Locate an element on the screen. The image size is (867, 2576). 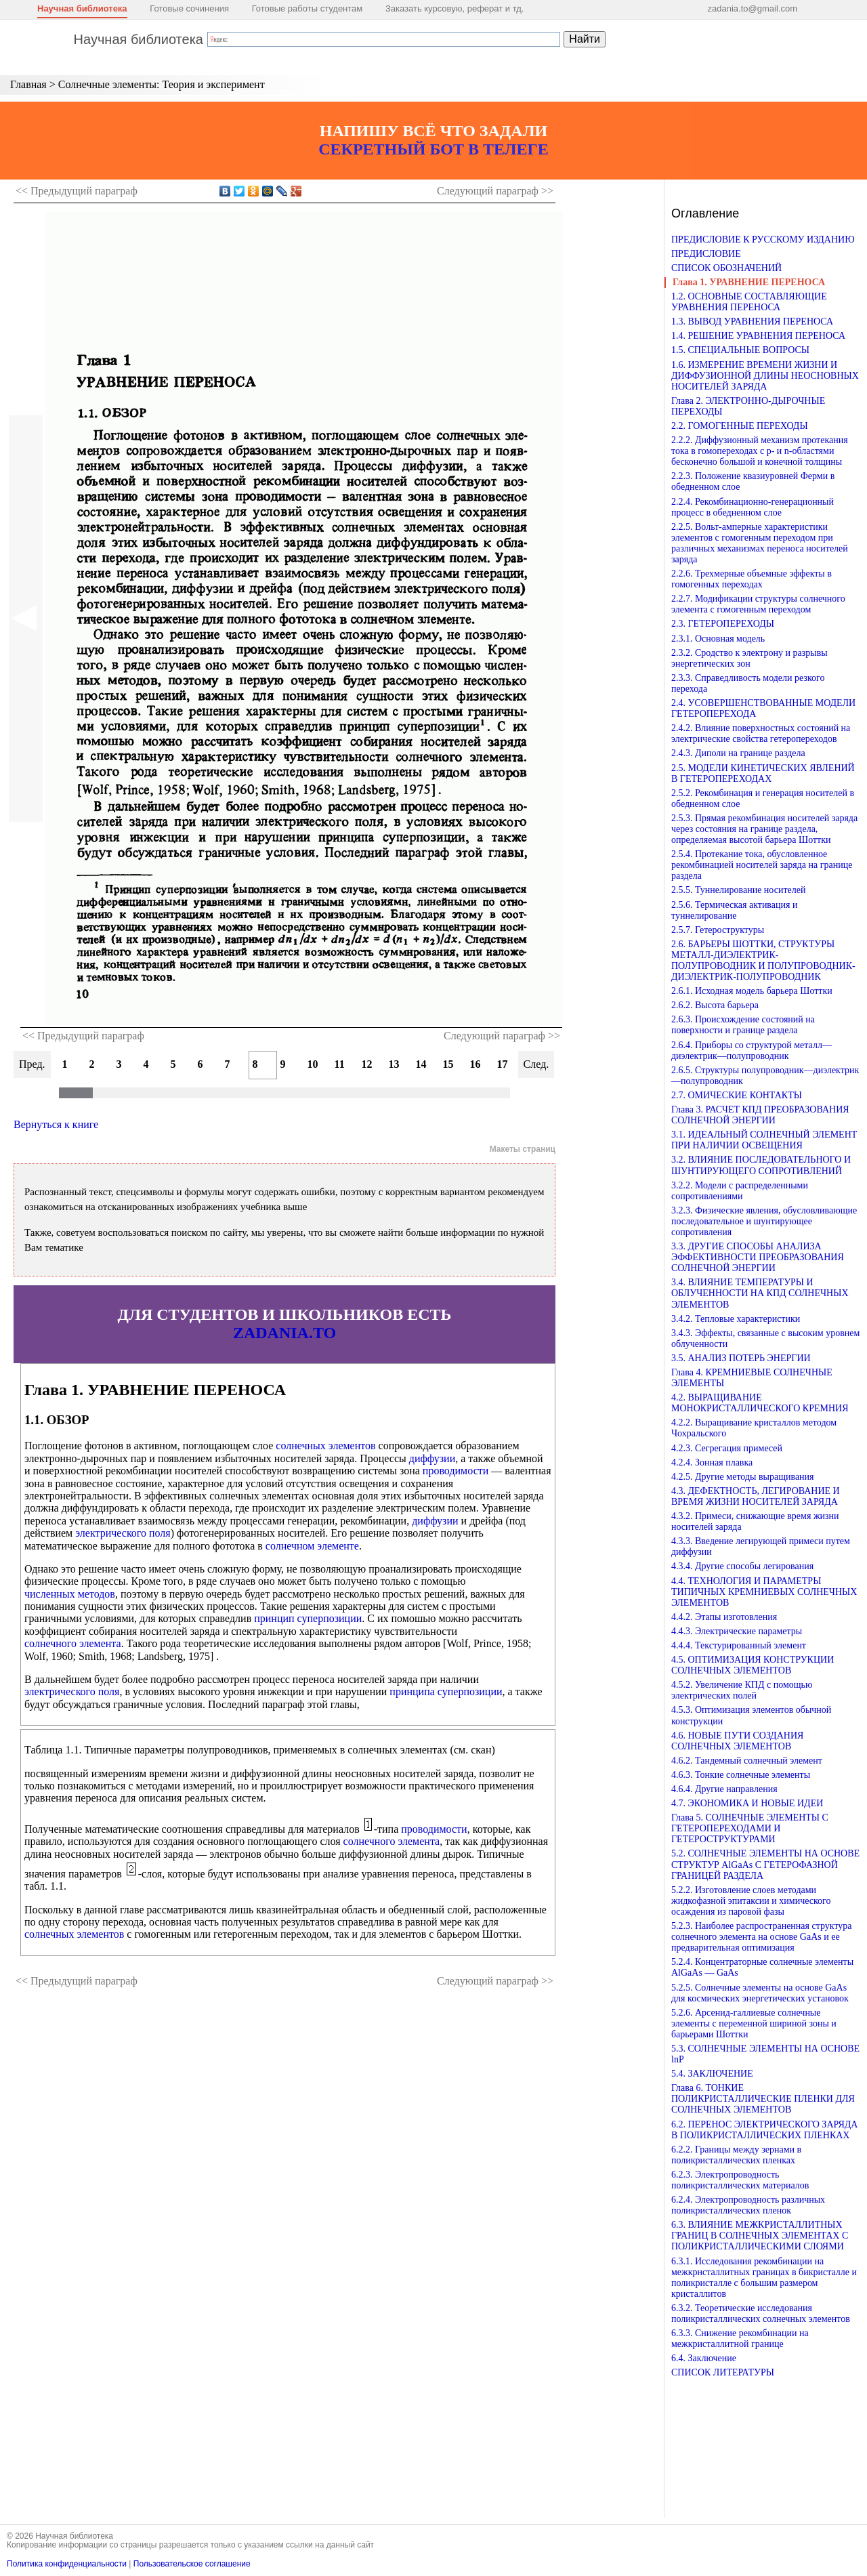
3.2.2. Модели с распределенными сопротивлениями is located at coordinates (739, 1190).